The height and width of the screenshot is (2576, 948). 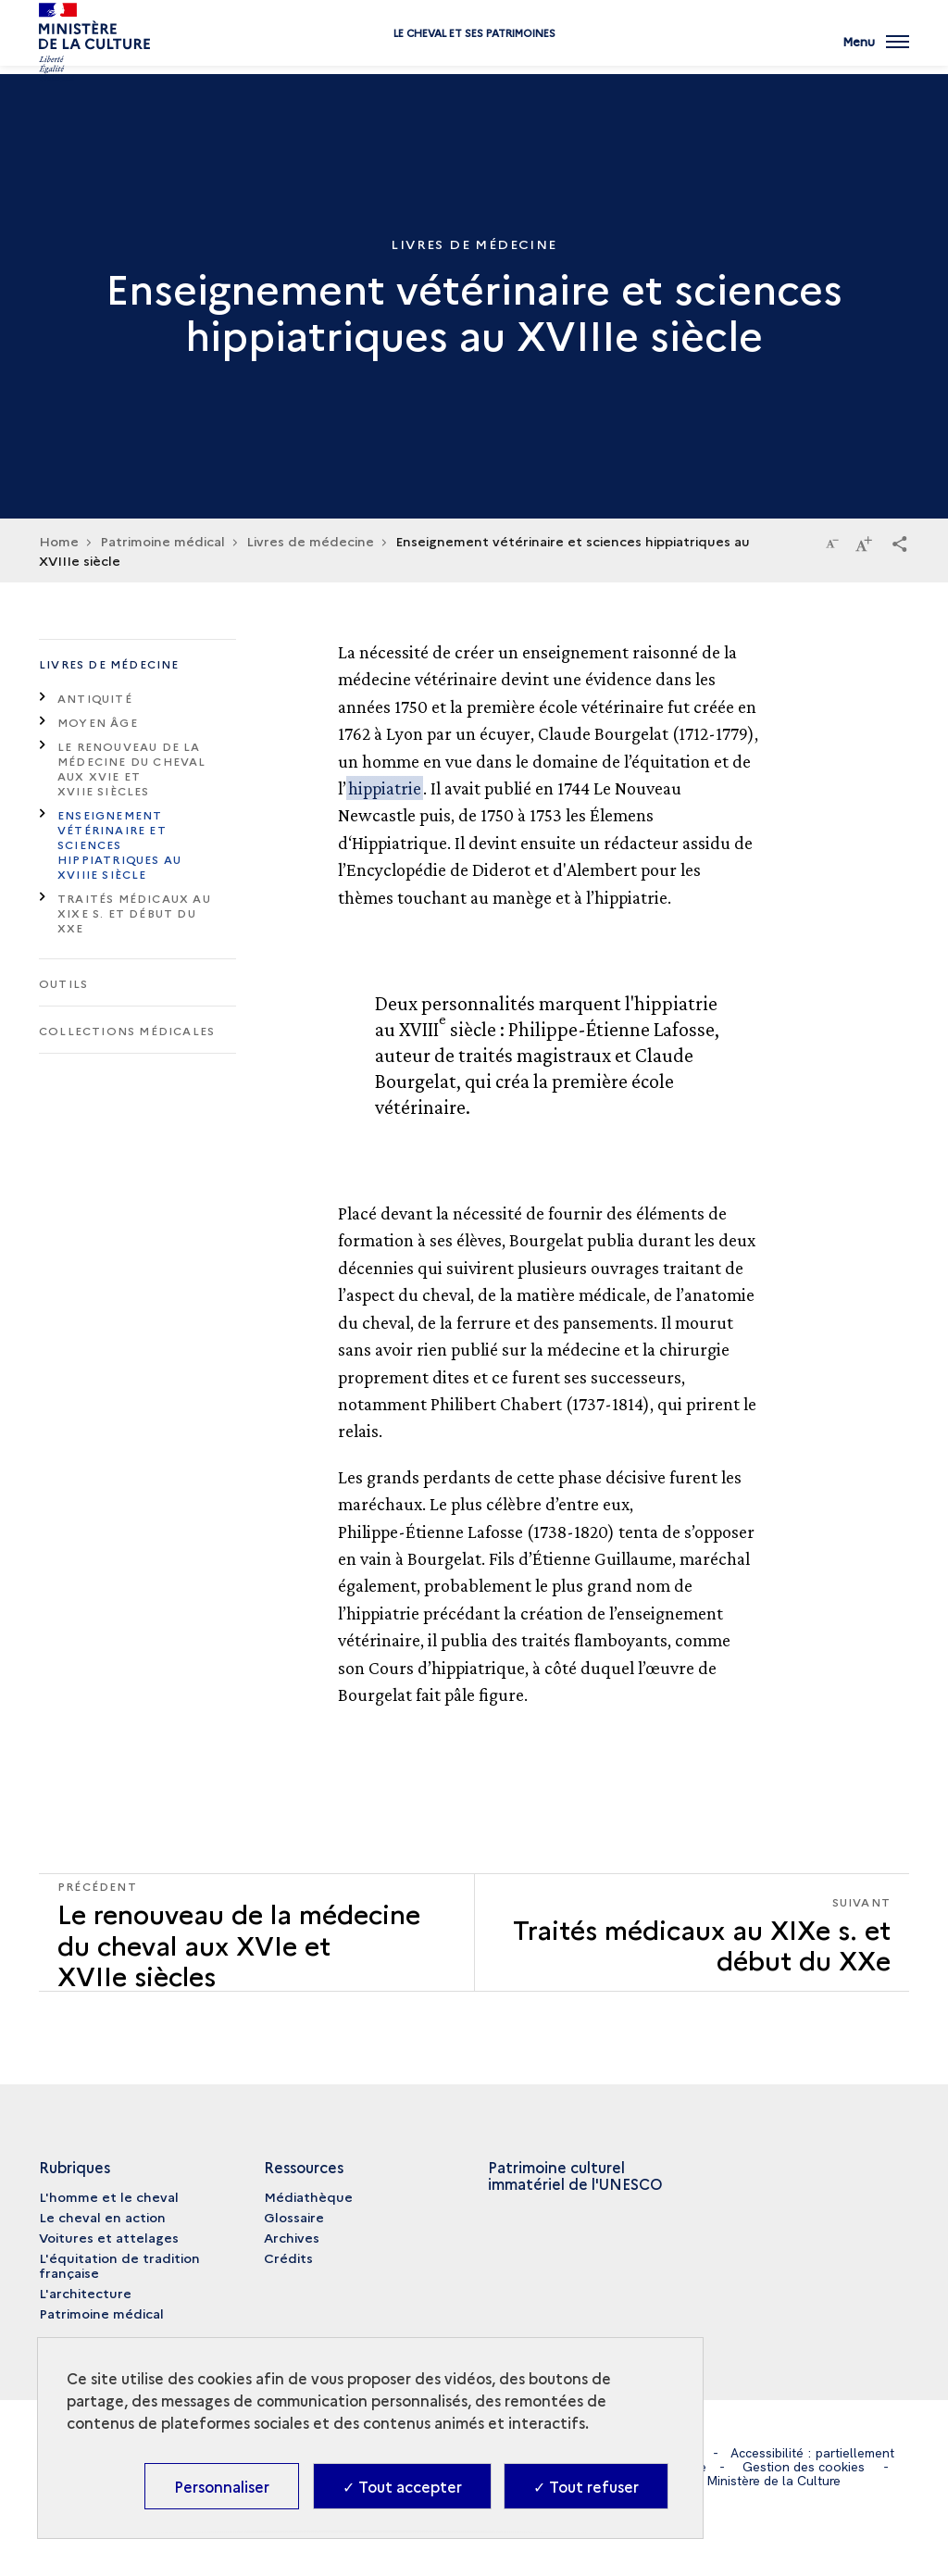 I want to click on L'équitation de tradition française, so click(x=119, y=2265).